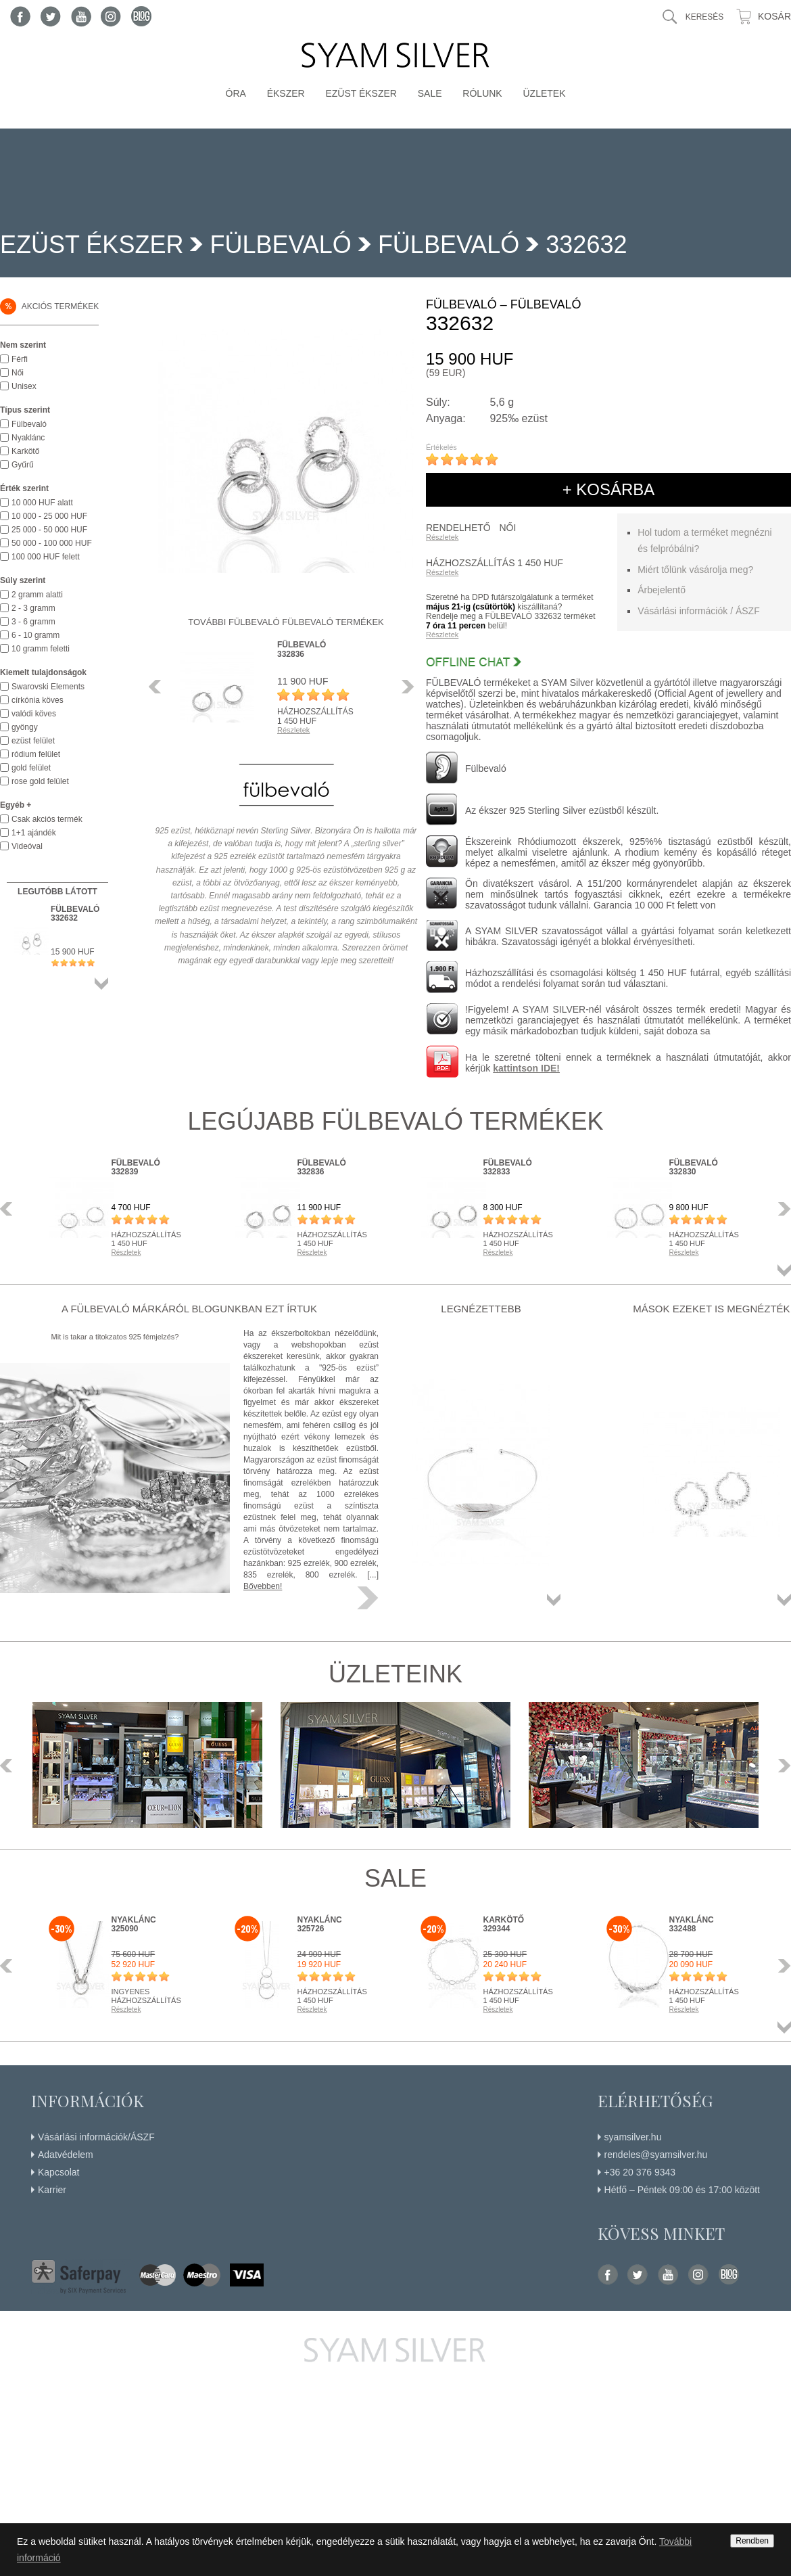 Image resolution: width=791 pixels, height=2576 pixels. I want to click on Árbejelentő, so click(662, 589).